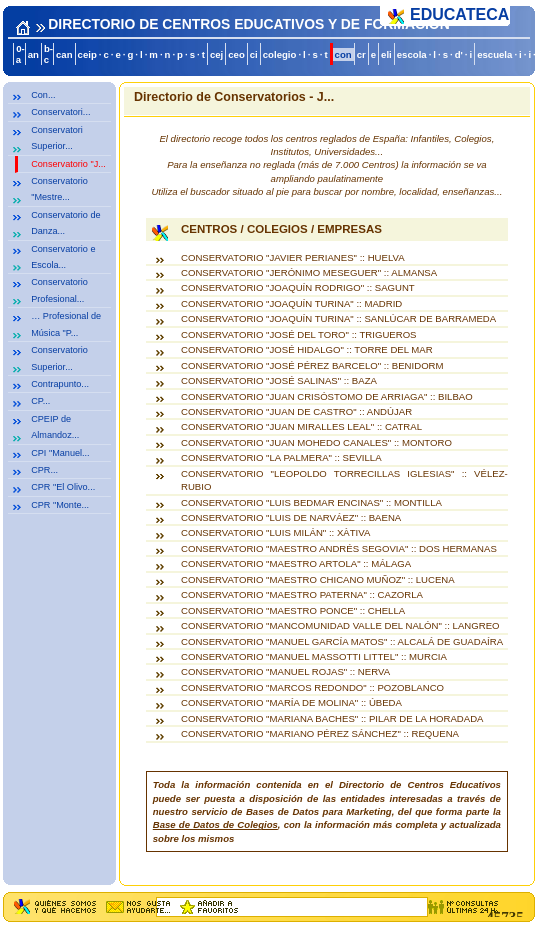 This screenshot has width=538, height=928. Describe the element at coordinates (20, 54) in the screenshot. I see `0-a` at that location.